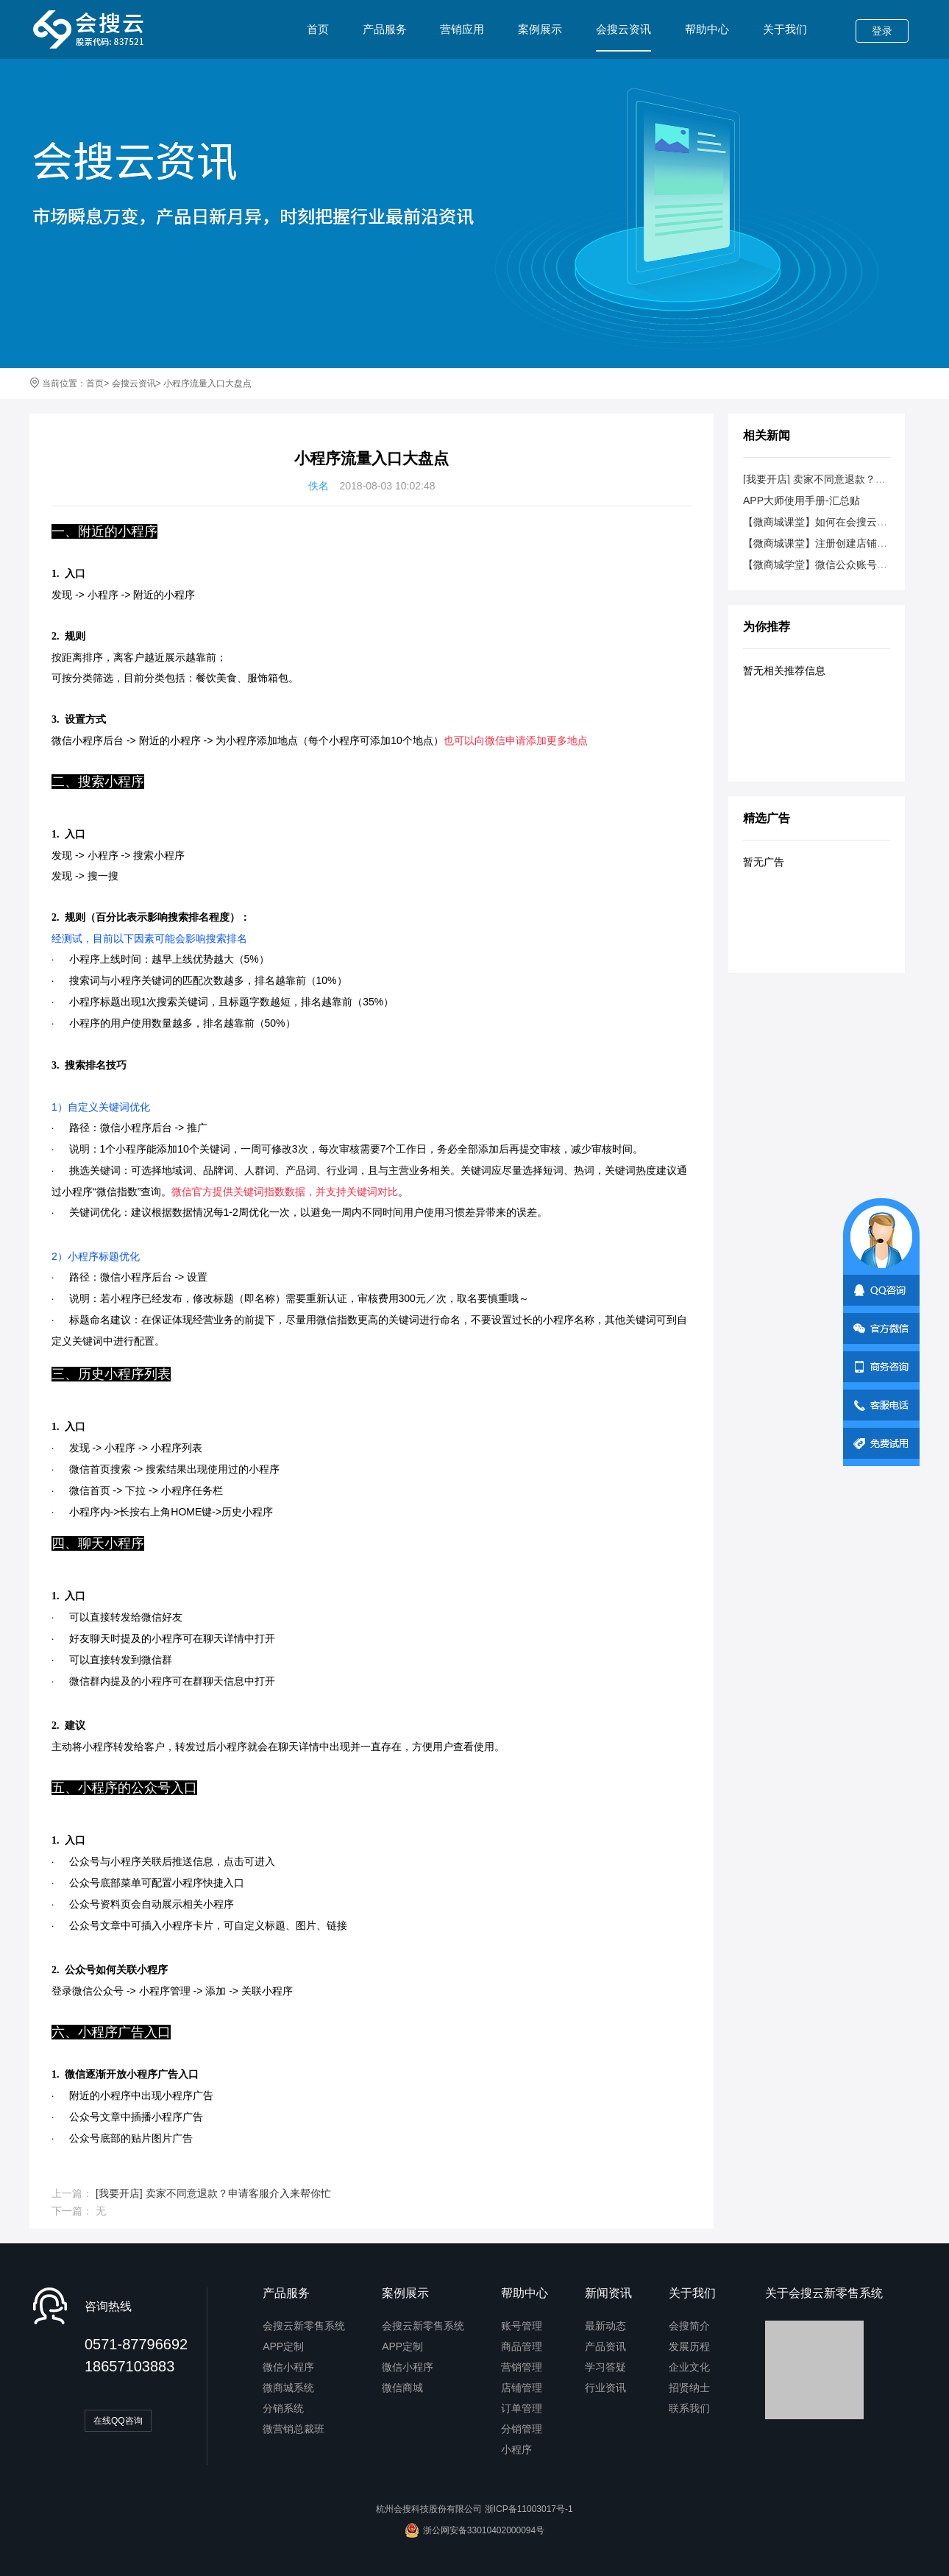 The width and height of the screenshot is (949, 2576). What do you see at coordinates (605, 2367) in the screenshot?
I see `学习答疑` at bounding box center [605, 2367].